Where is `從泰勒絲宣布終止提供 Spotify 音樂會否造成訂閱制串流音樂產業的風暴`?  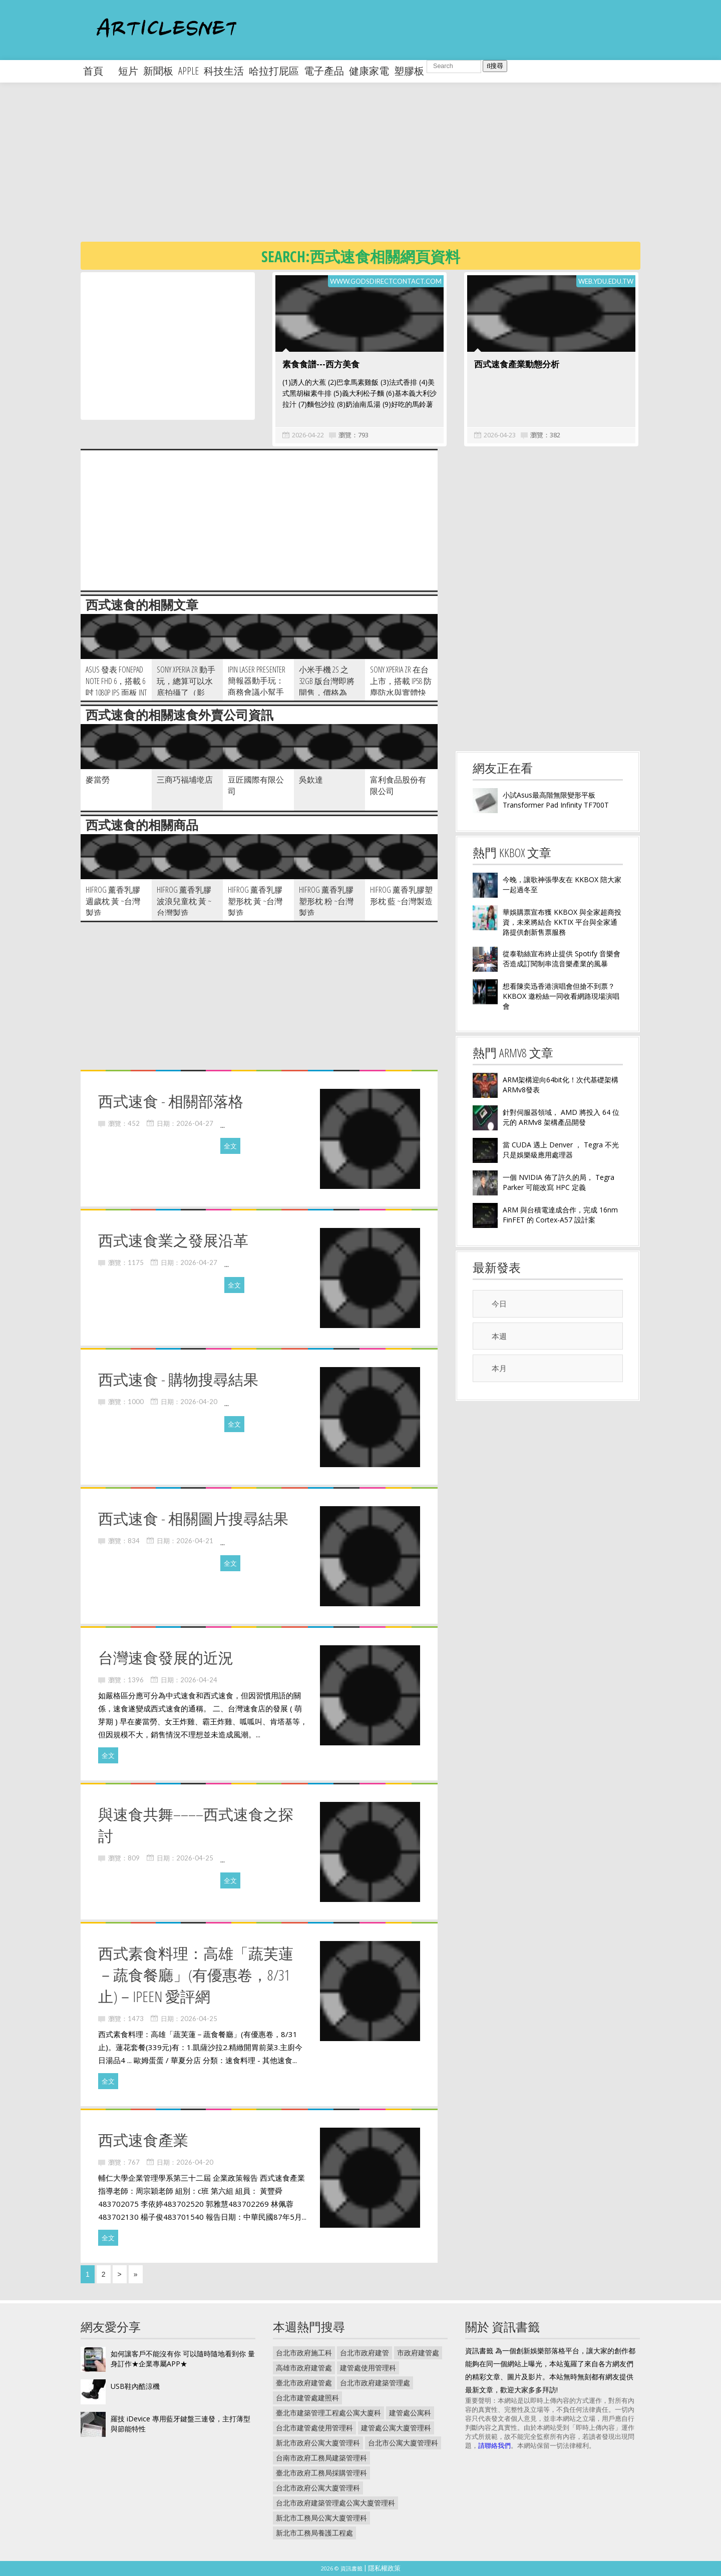
從泰勒絲宣布終止提供 Spotify 音樂會否造成訂閱制串流音樂產業的風暴 is located at coordinates (561, 958).